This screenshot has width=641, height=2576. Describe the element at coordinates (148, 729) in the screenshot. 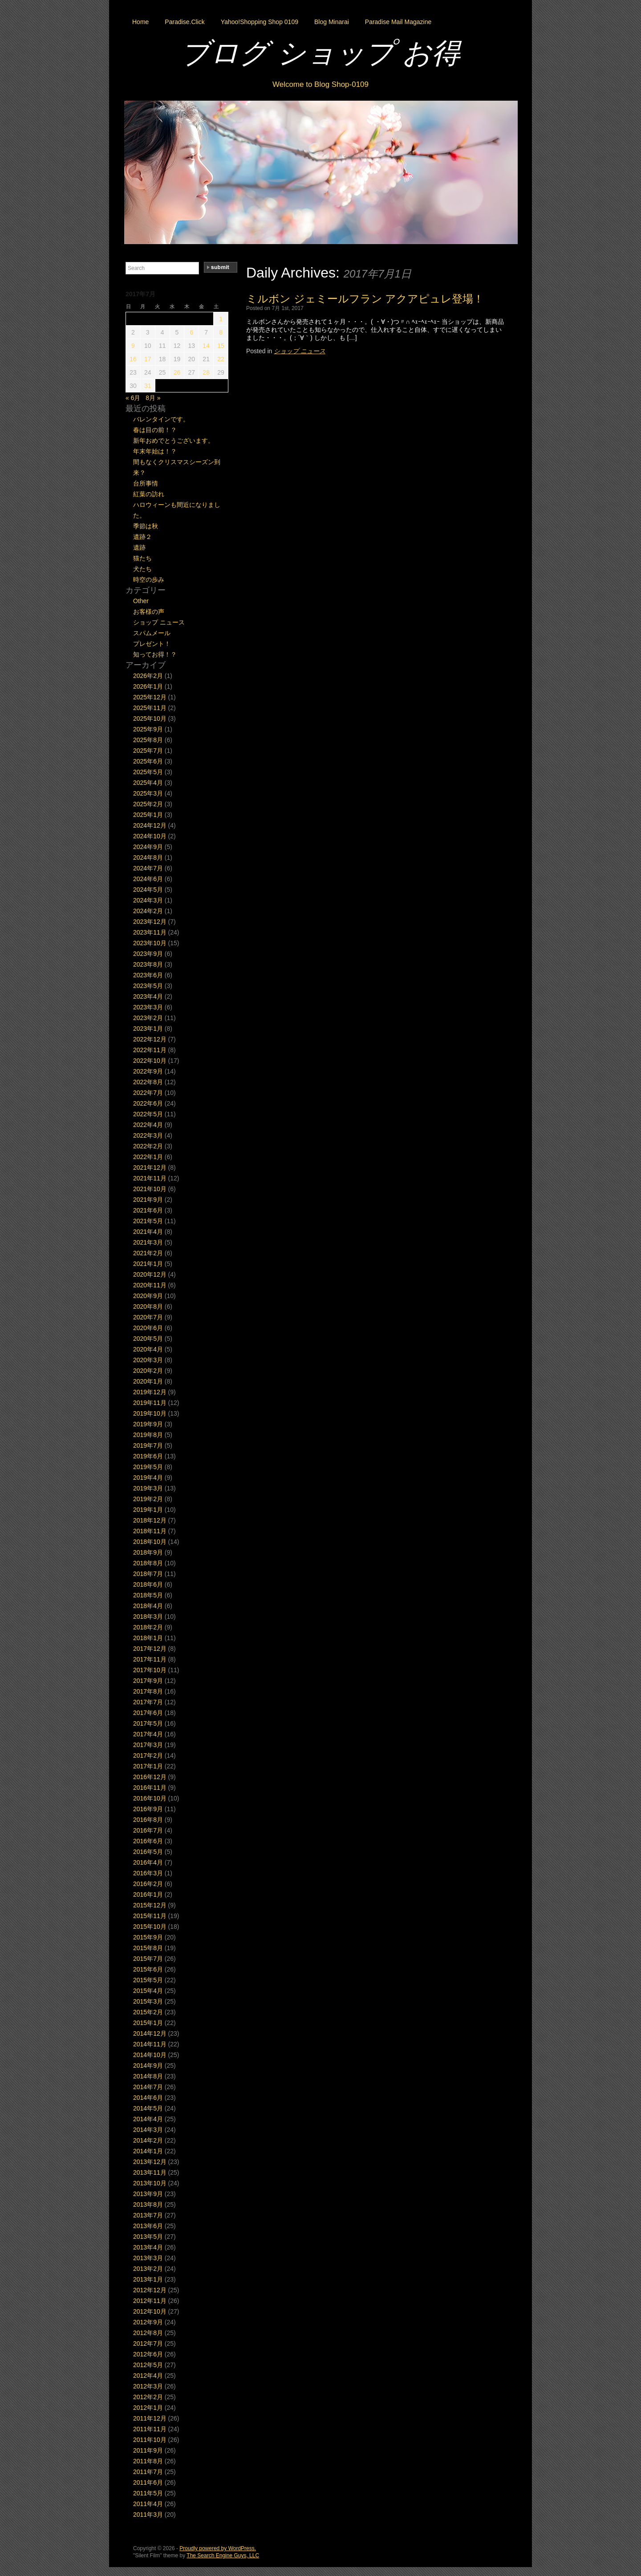

I see `2025年9月` at that location.